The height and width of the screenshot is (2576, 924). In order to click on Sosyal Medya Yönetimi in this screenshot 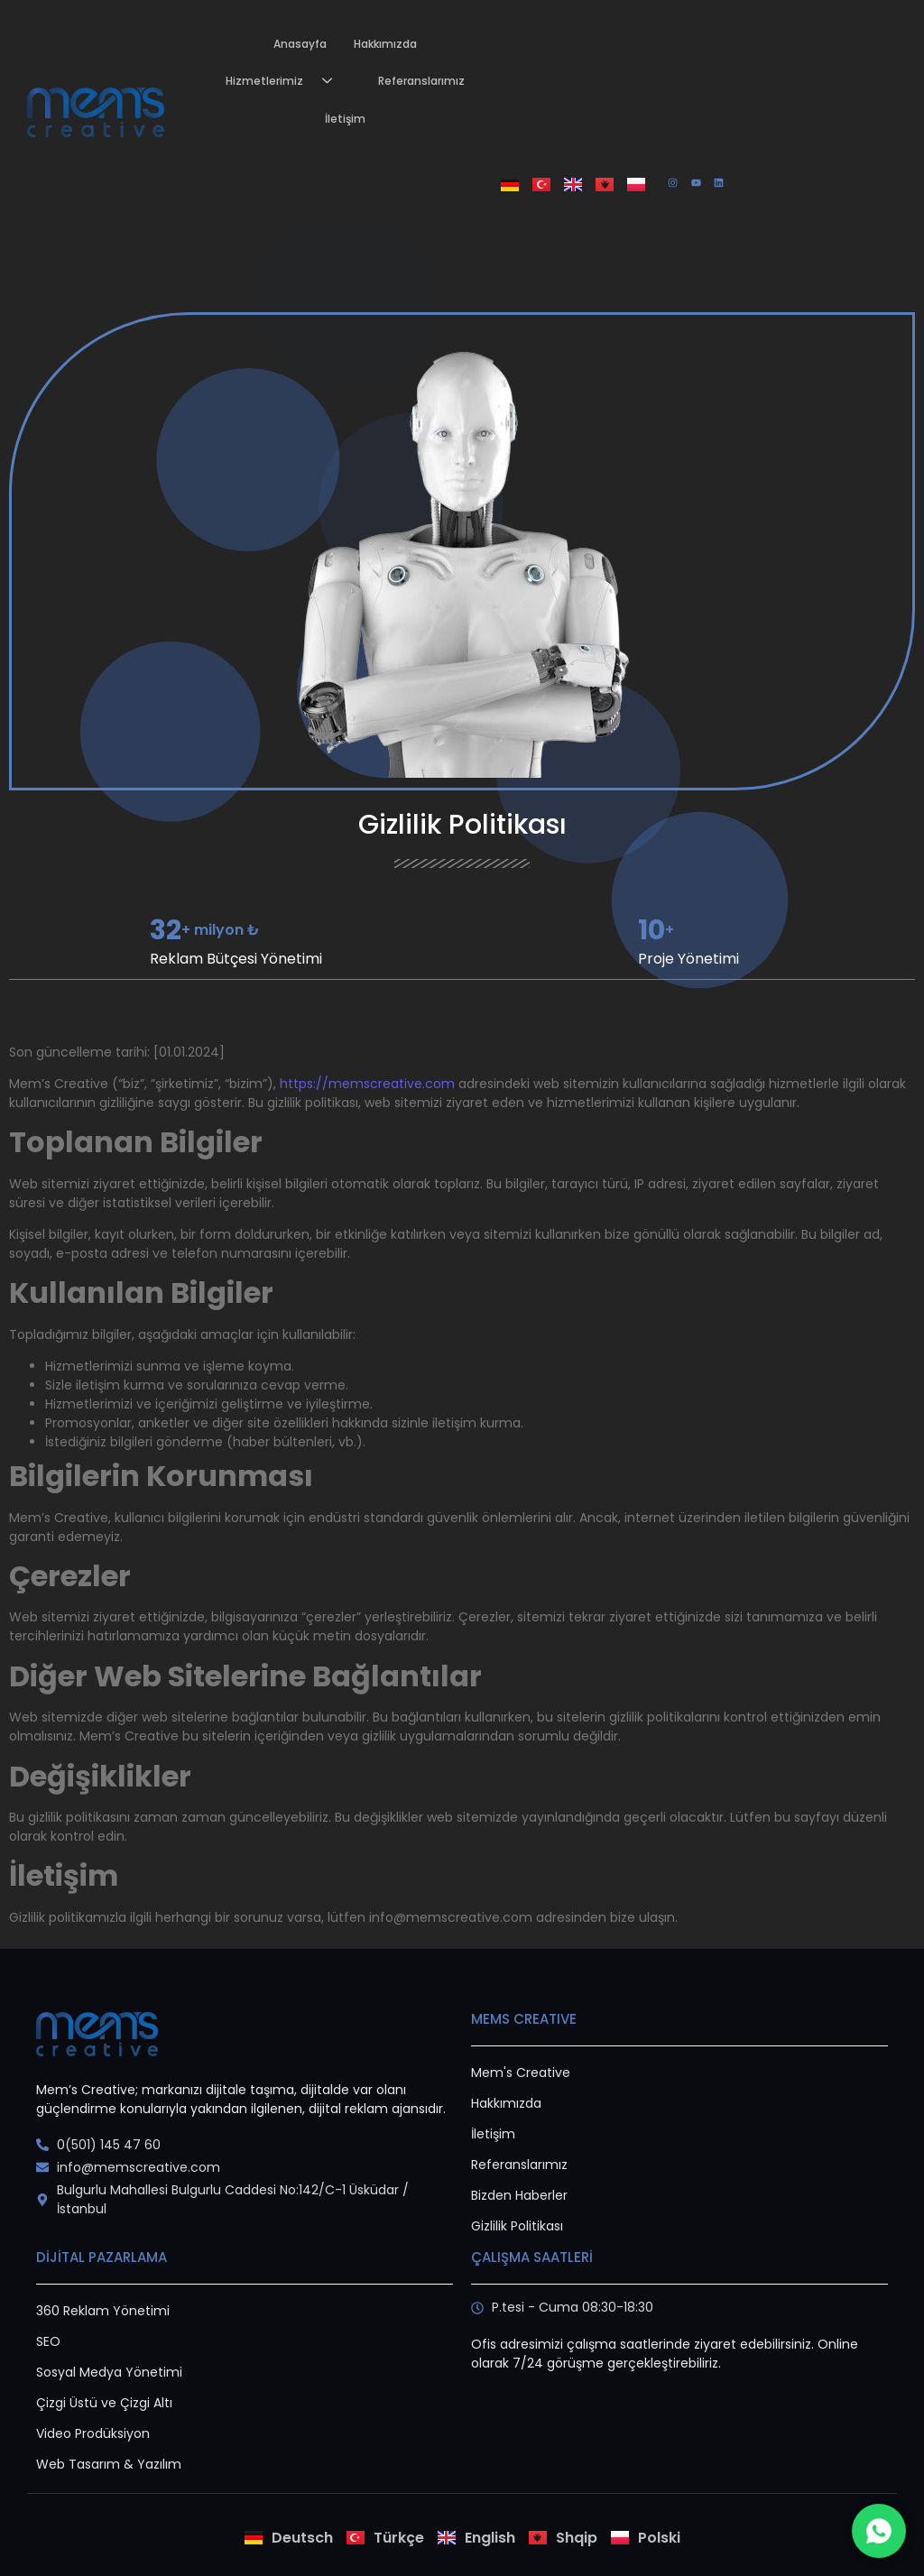, I will do `click(109, 2372)`.